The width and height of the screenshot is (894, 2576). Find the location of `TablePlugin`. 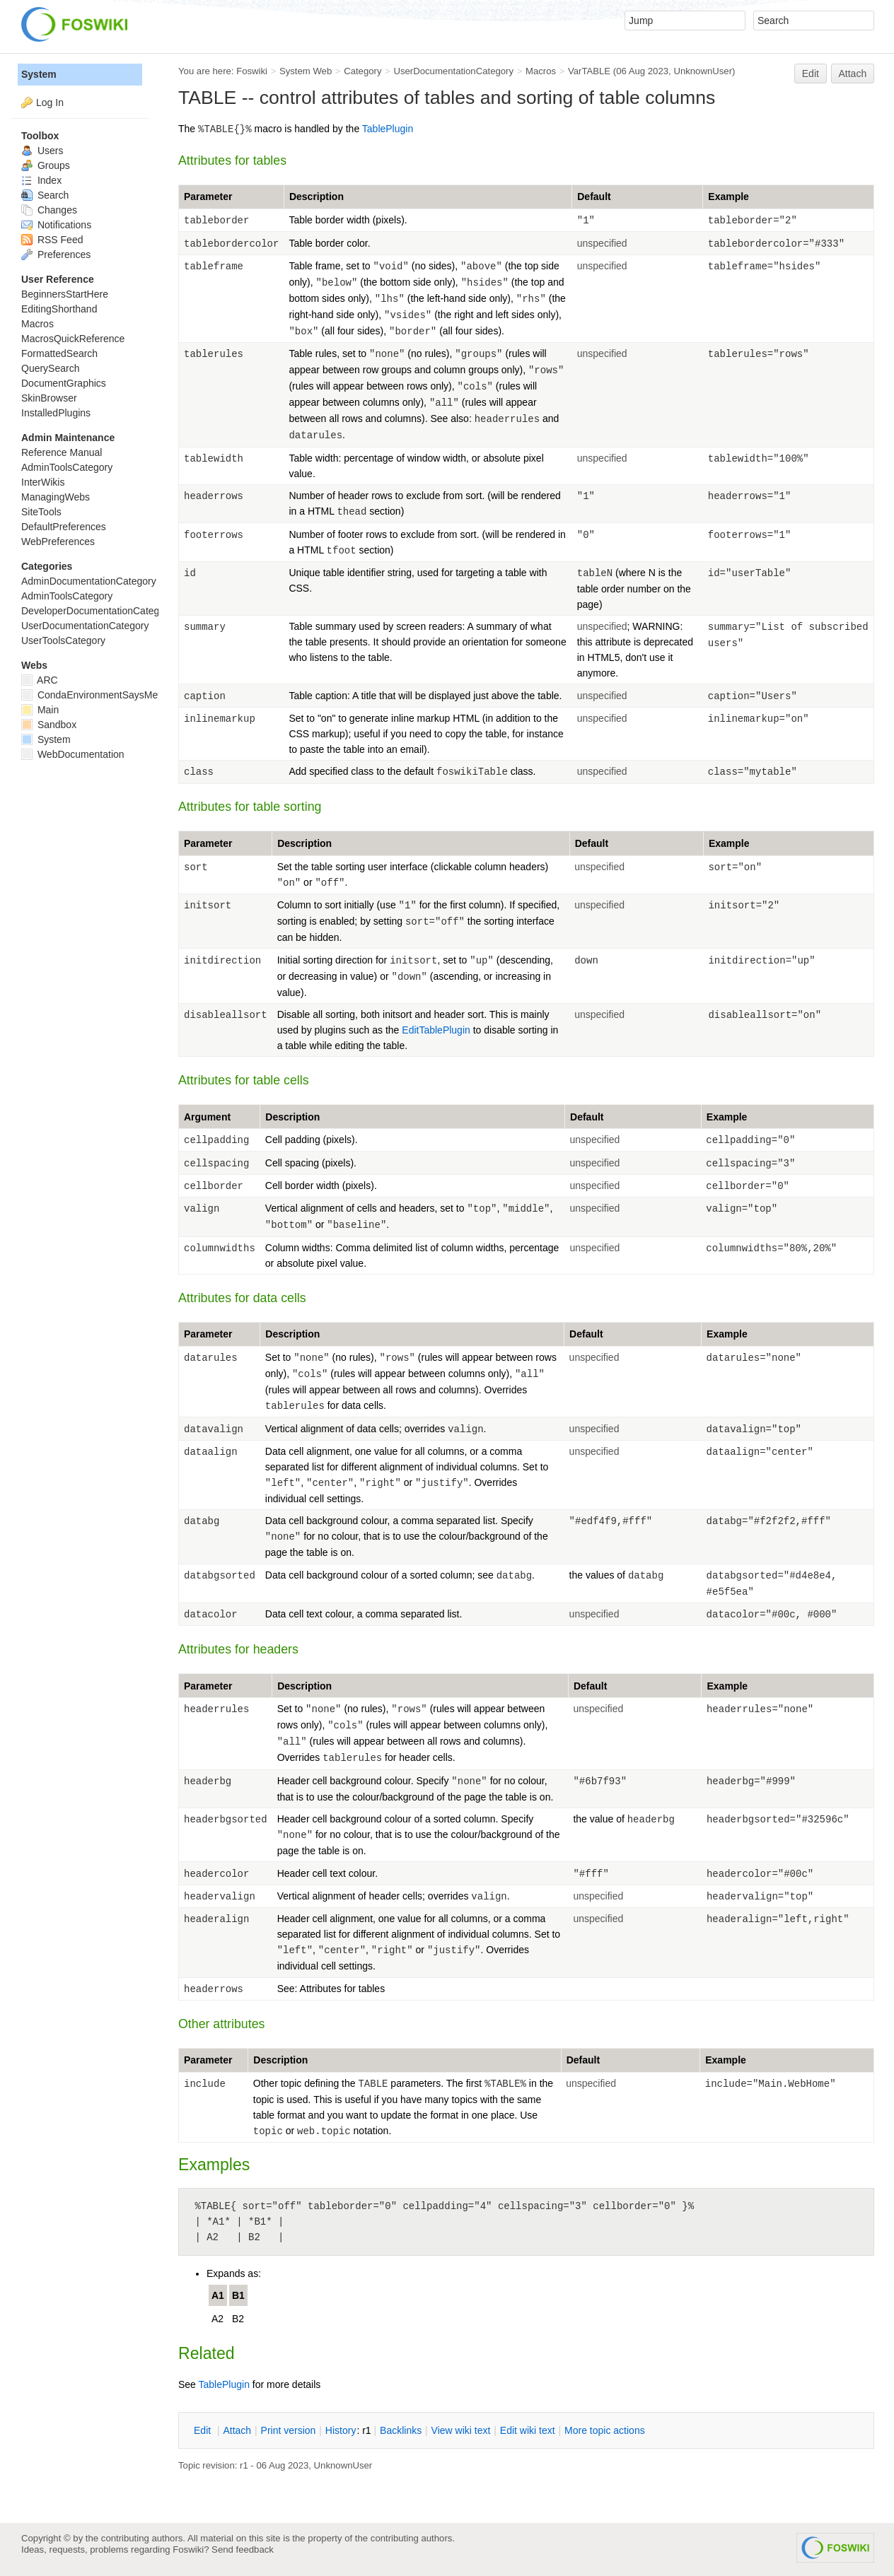

TablePlugin is located at coordinates (387, 128).